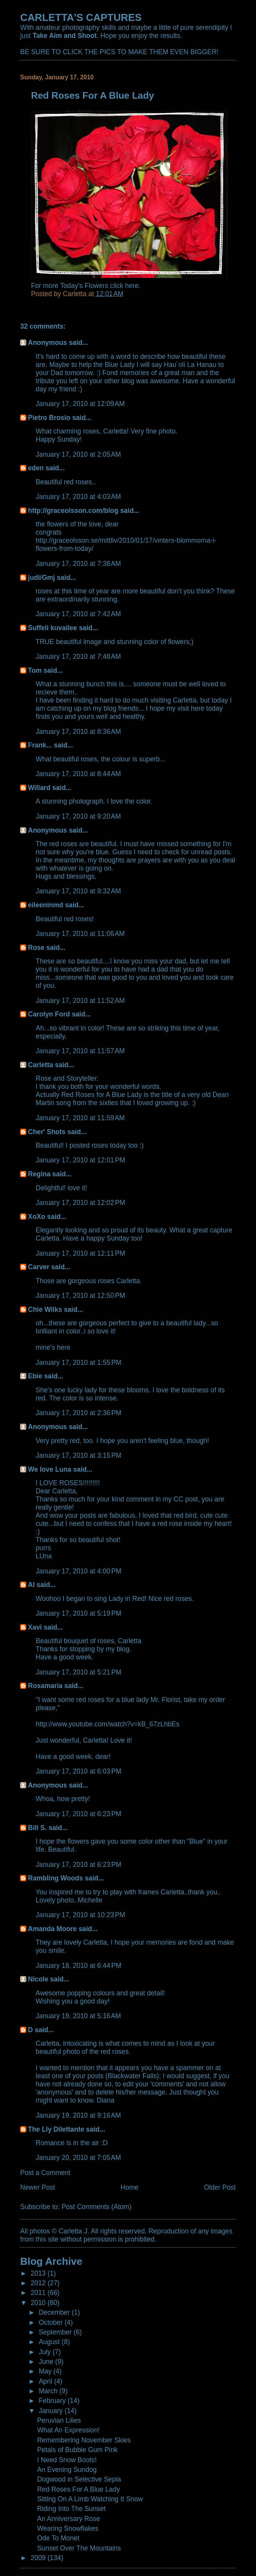 The image size is (256, 2576). What do you see at coordinates (80, 934) in the screenshot?
I see `January 17, 2010 at 11:06 AM` at bounding box center [80, 934].